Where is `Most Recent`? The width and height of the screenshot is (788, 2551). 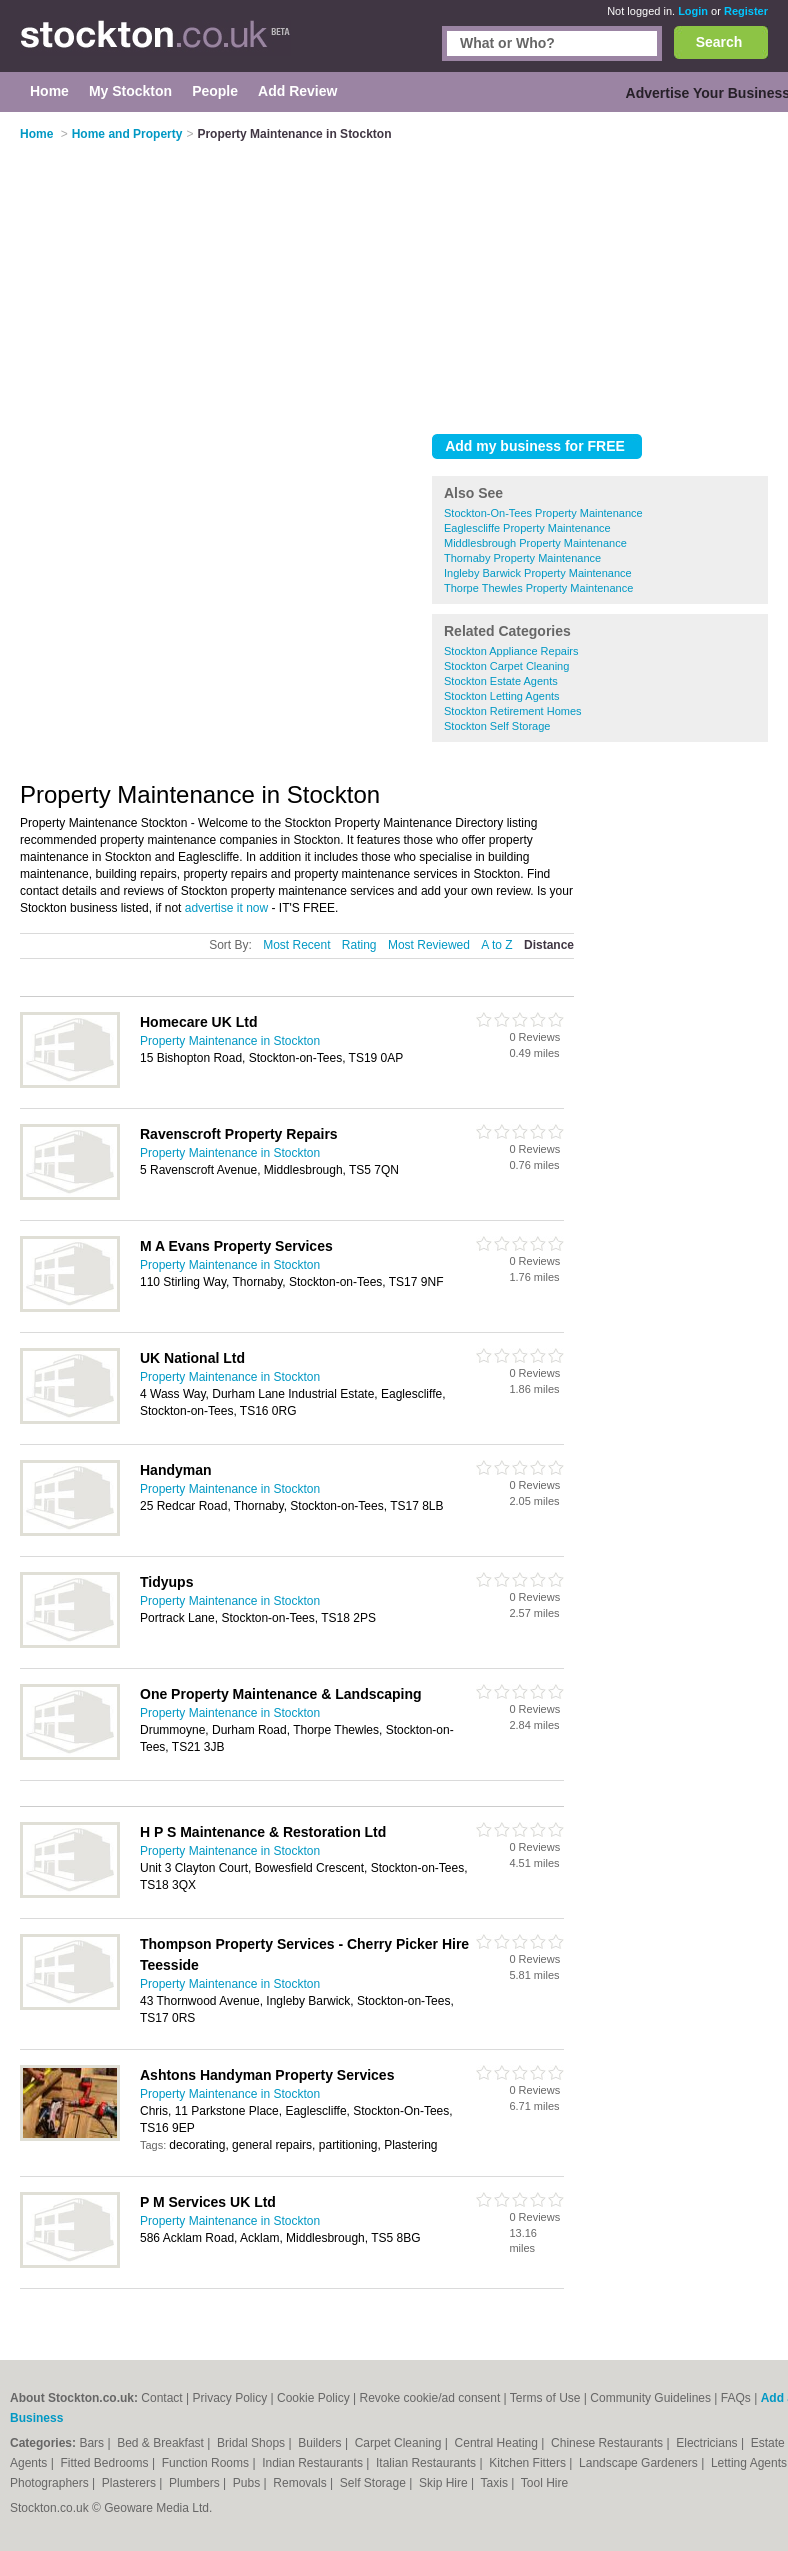 Most Recent is located at coordinates (296, 945).